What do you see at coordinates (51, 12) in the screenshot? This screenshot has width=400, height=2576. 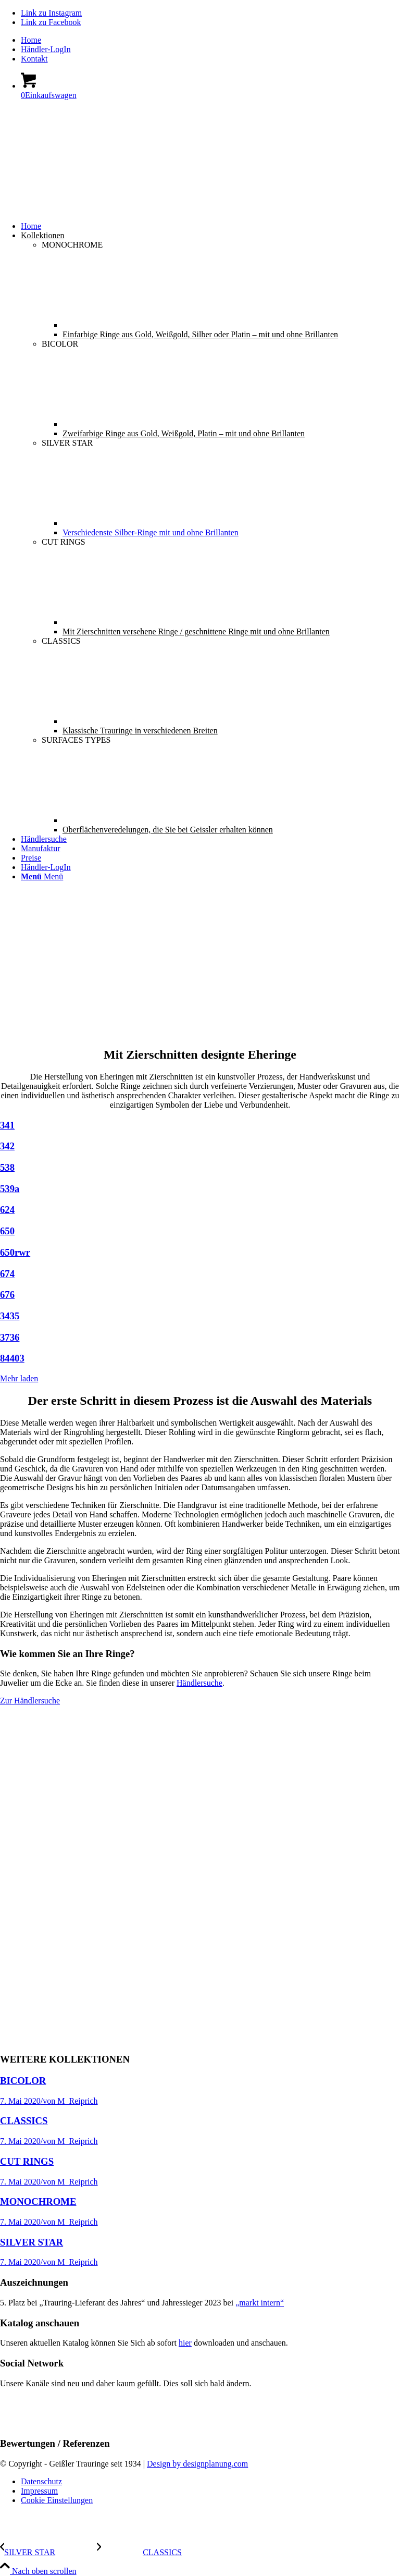 I see `[Link zu Instagram]` at bounding box center [51, 12].